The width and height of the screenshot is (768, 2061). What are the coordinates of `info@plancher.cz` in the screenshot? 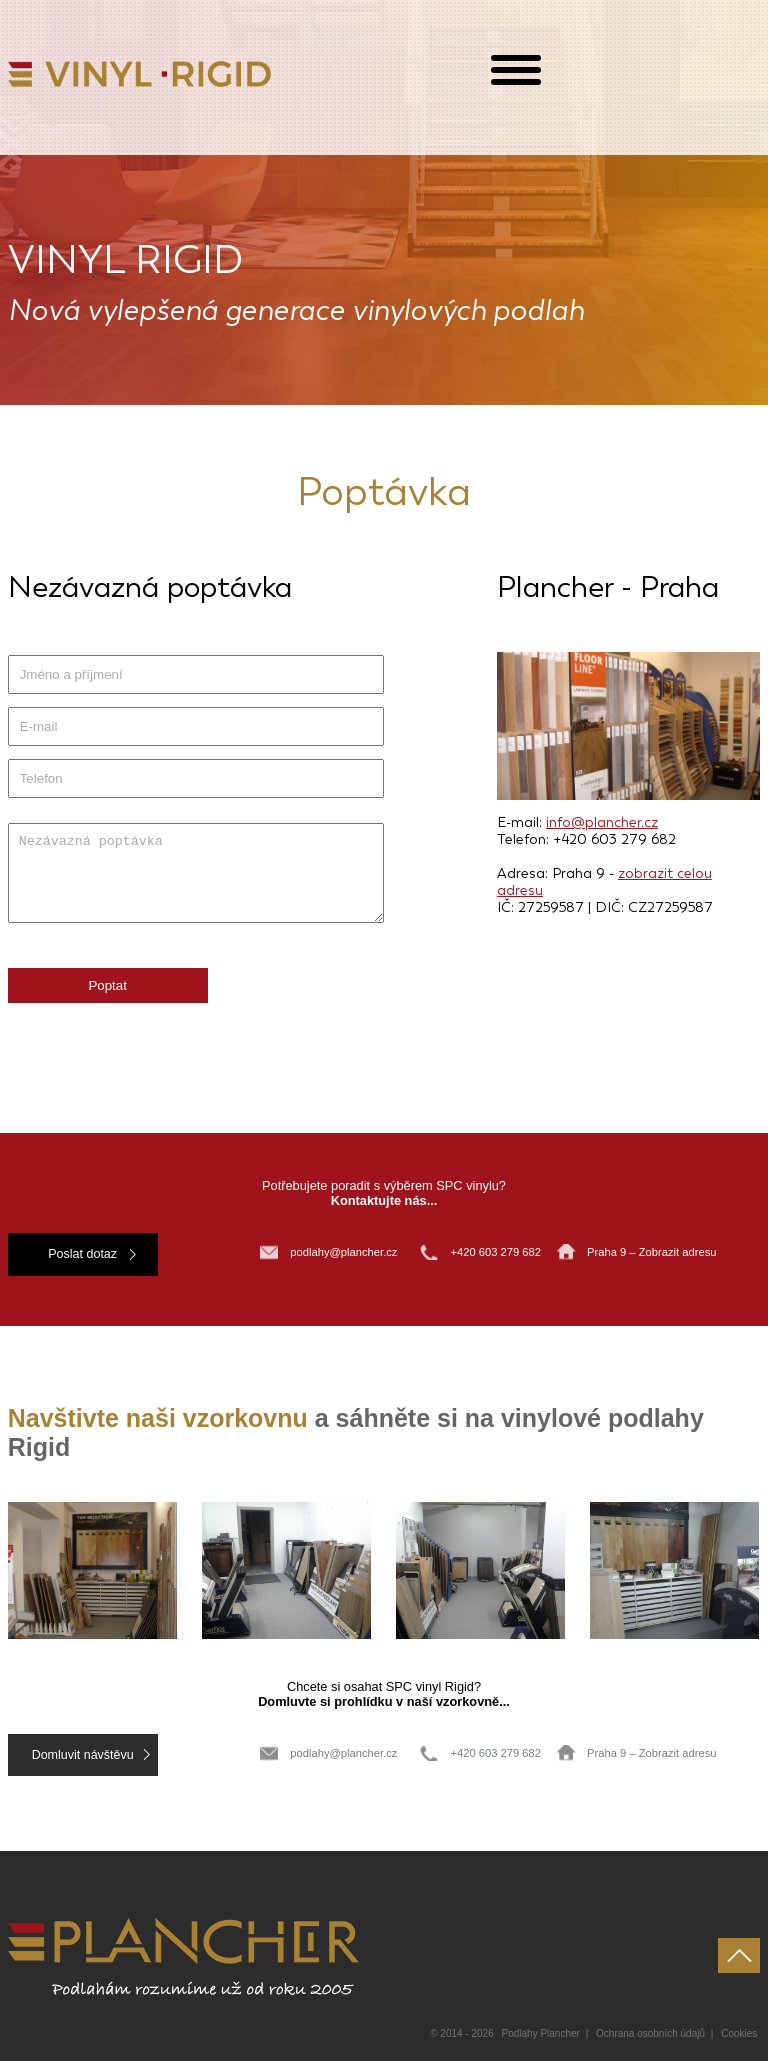 It's located at (602, 822).